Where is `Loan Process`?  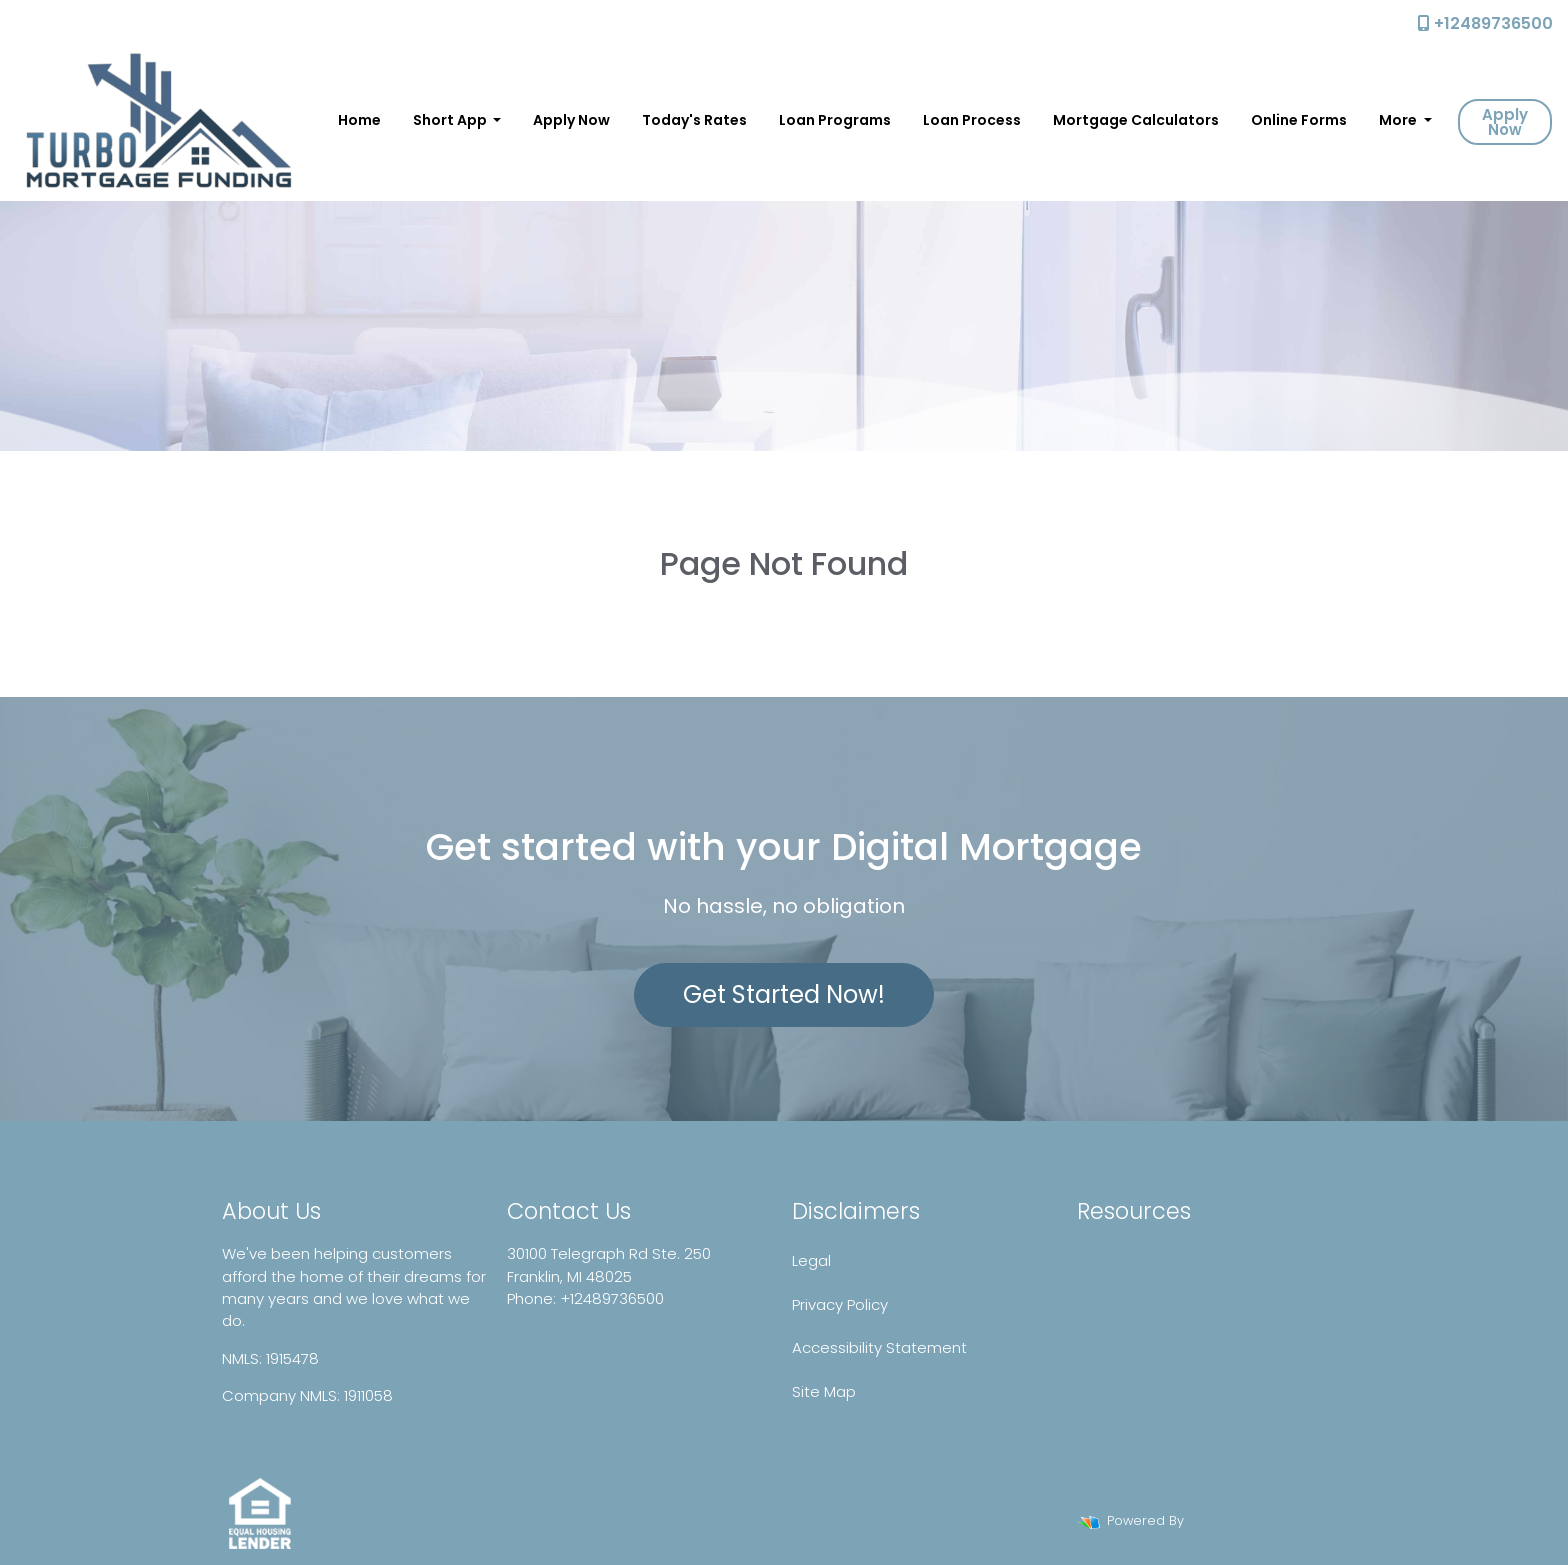
Loan Process is located at coordinates (972, 120).